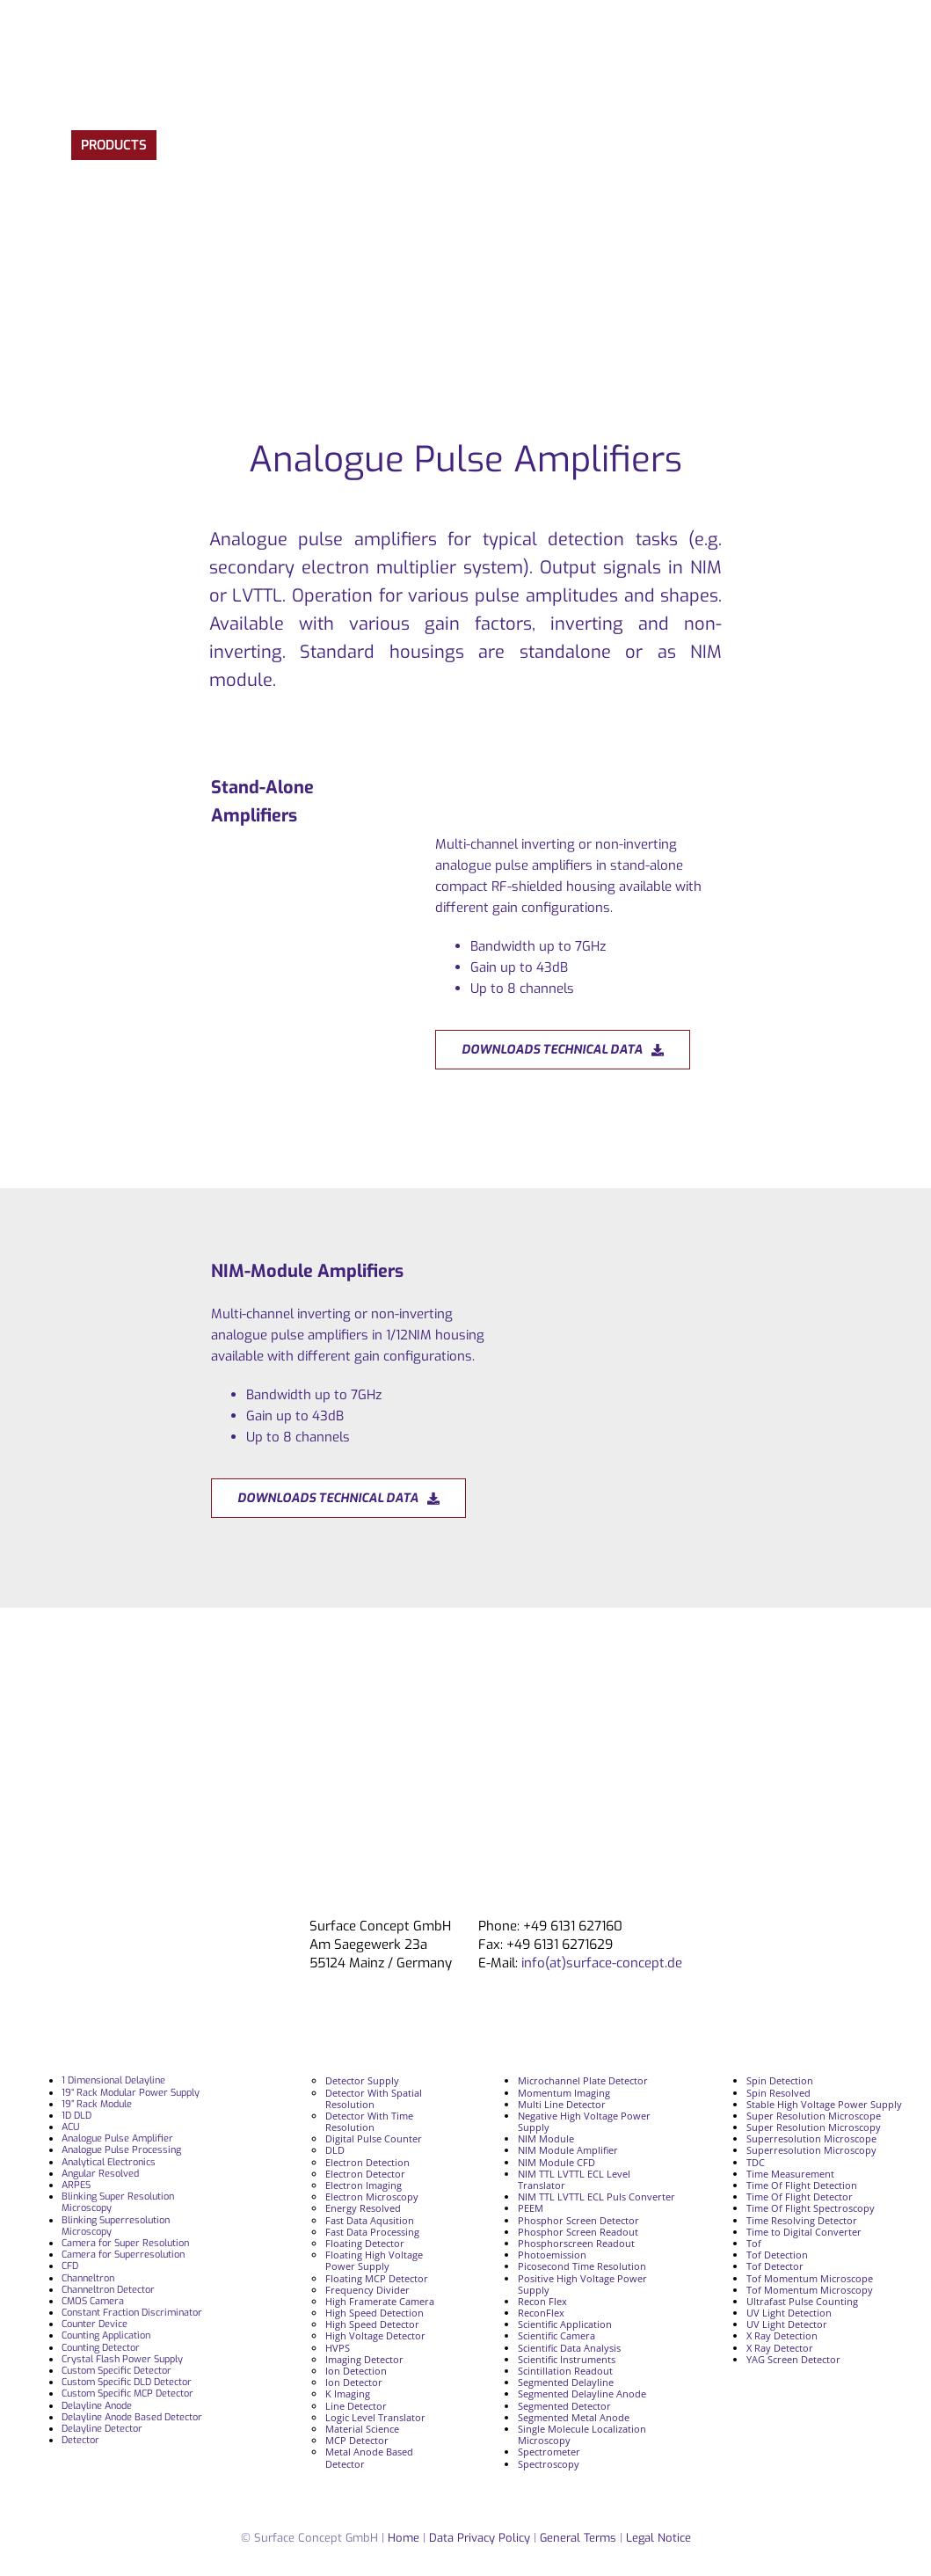  I want to click on Super Resolution Microscopy, so click(813, 2127).